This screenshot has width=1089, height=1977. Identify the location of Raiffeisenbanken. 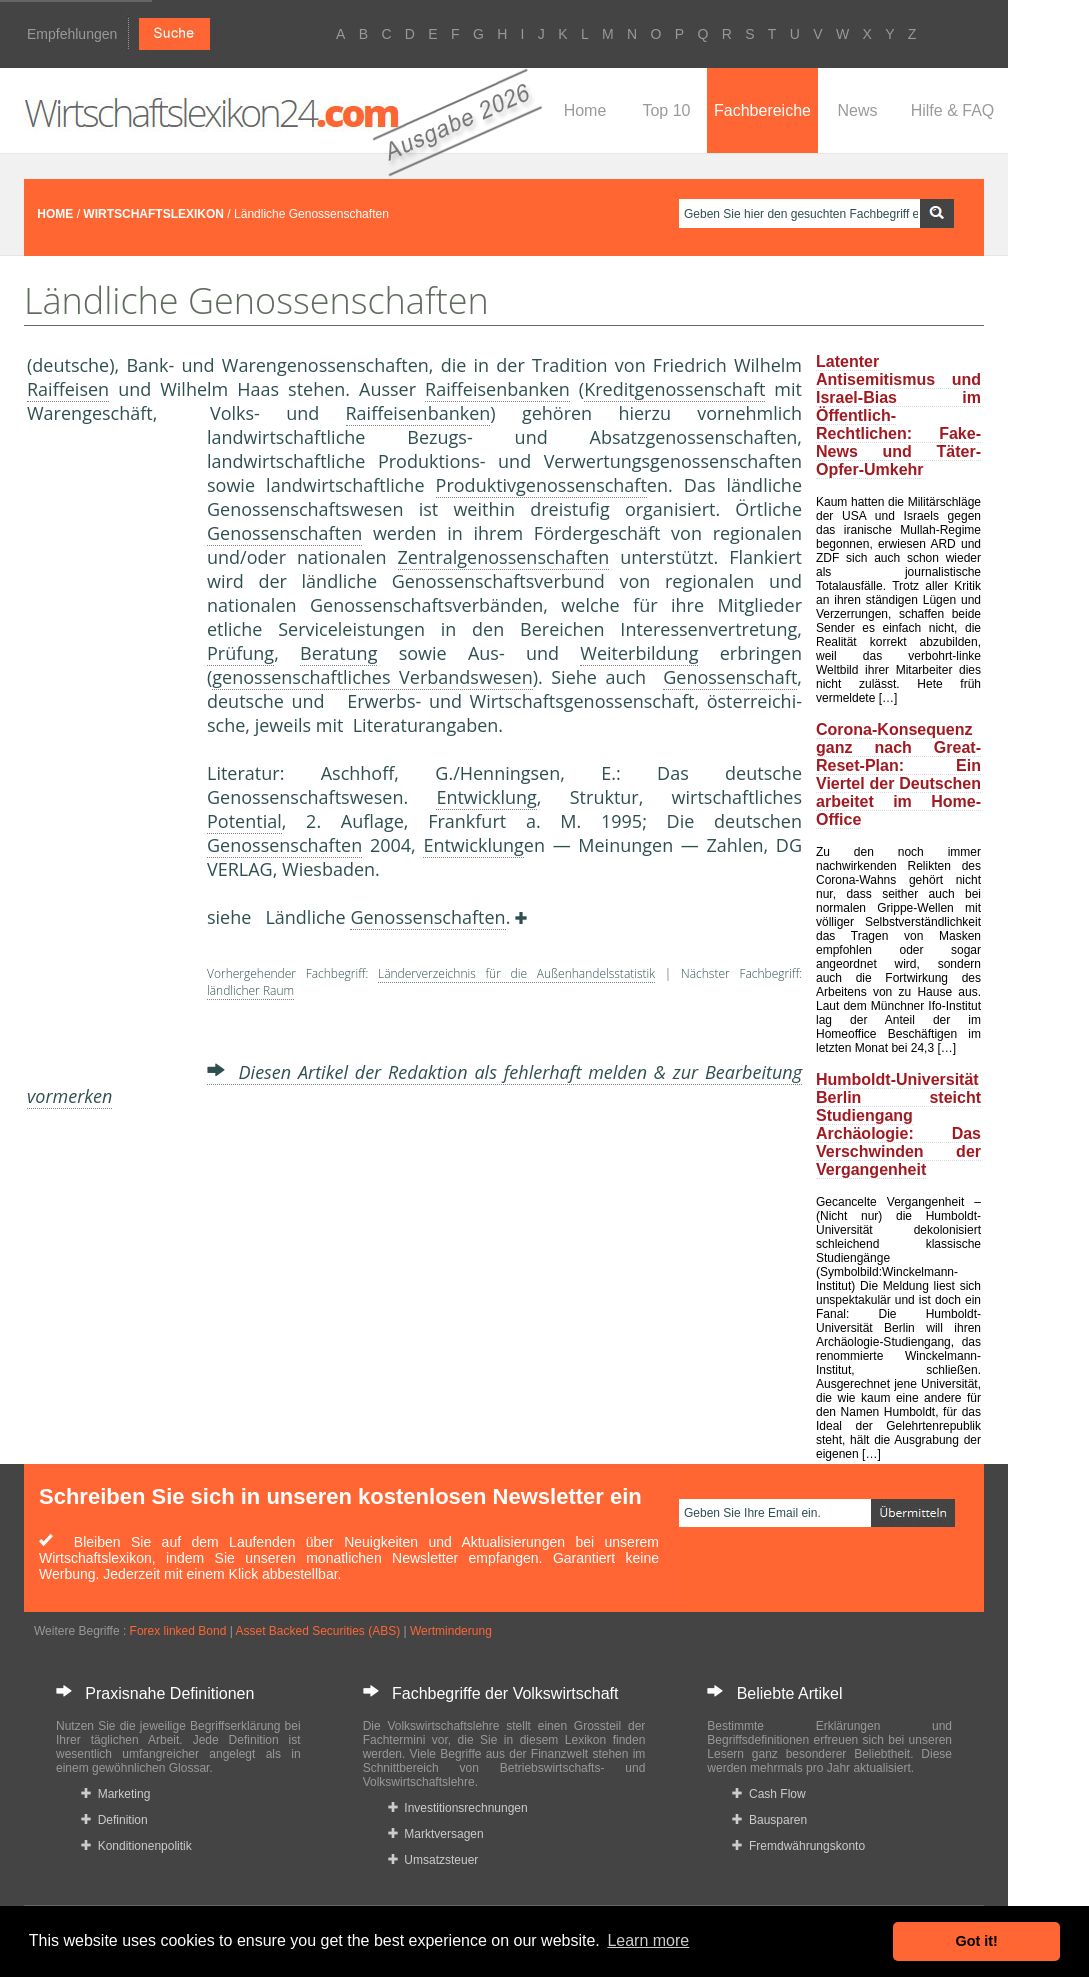
(497, 389).